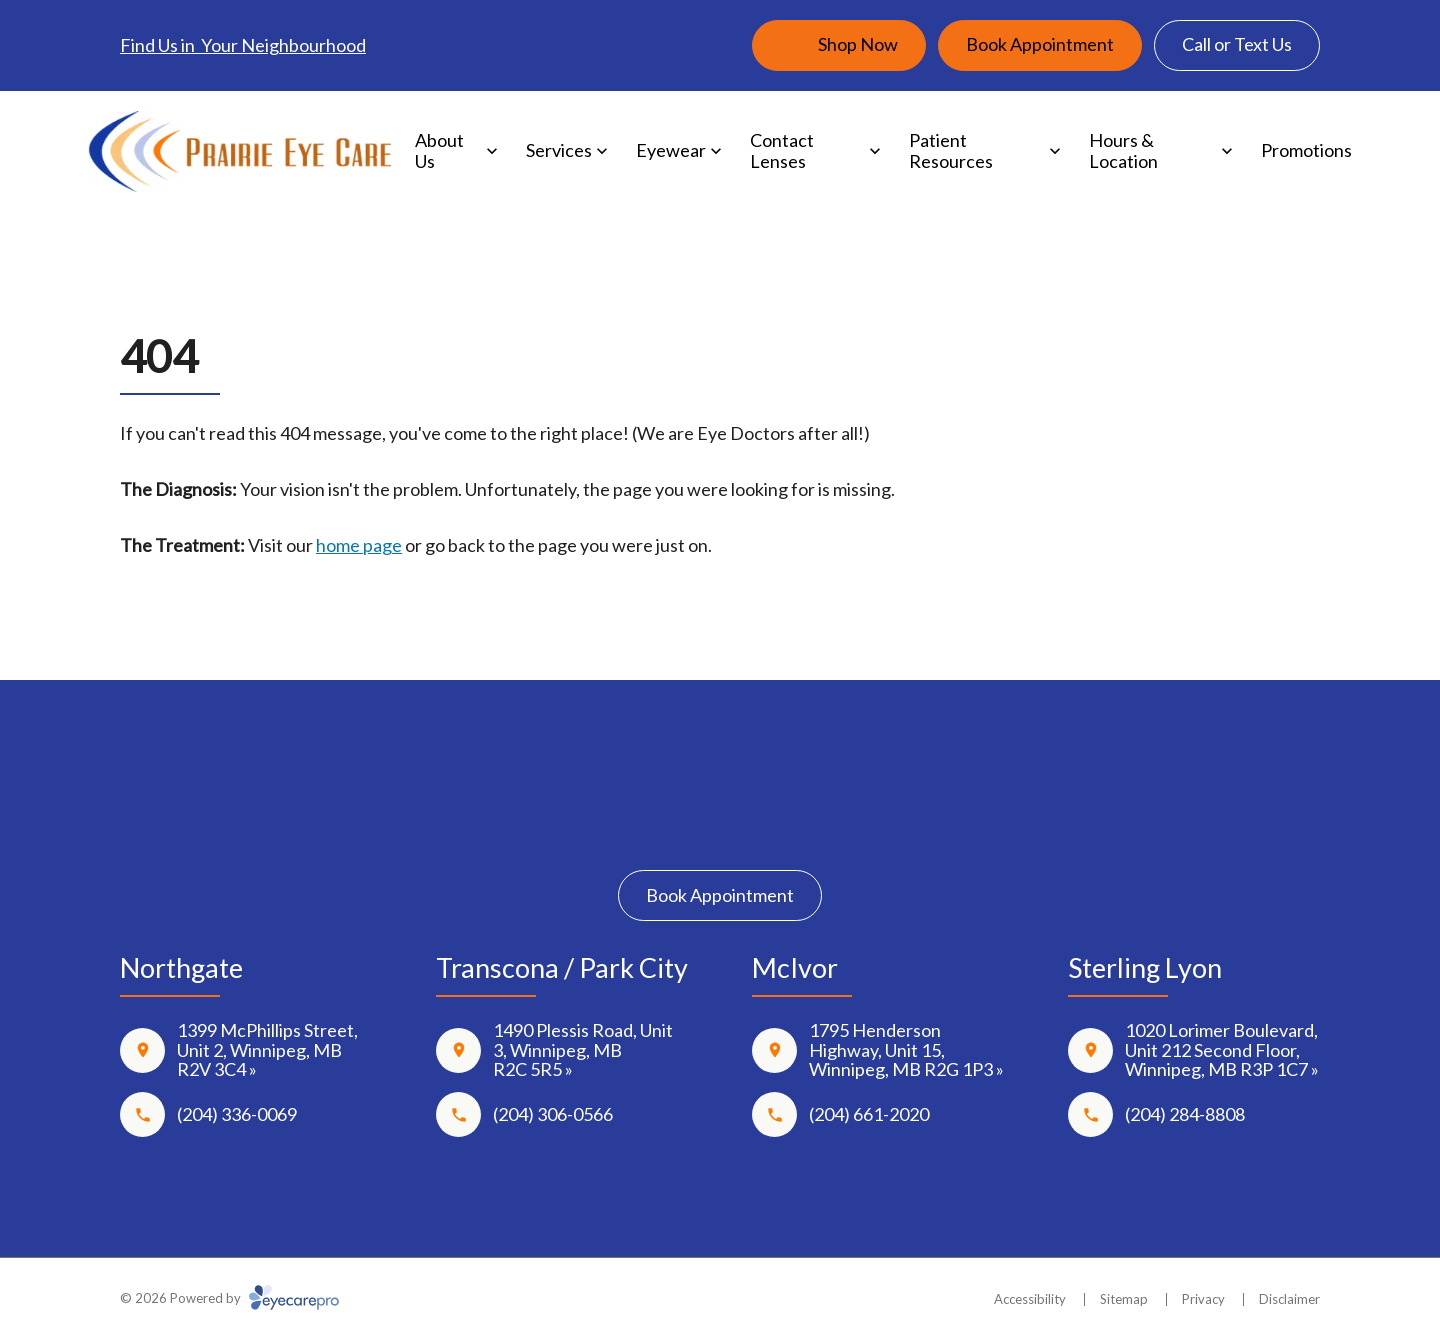 The height and width of the screenshot is (1340, 1440). I want to click on Accessibility, so click(1030, 1299).